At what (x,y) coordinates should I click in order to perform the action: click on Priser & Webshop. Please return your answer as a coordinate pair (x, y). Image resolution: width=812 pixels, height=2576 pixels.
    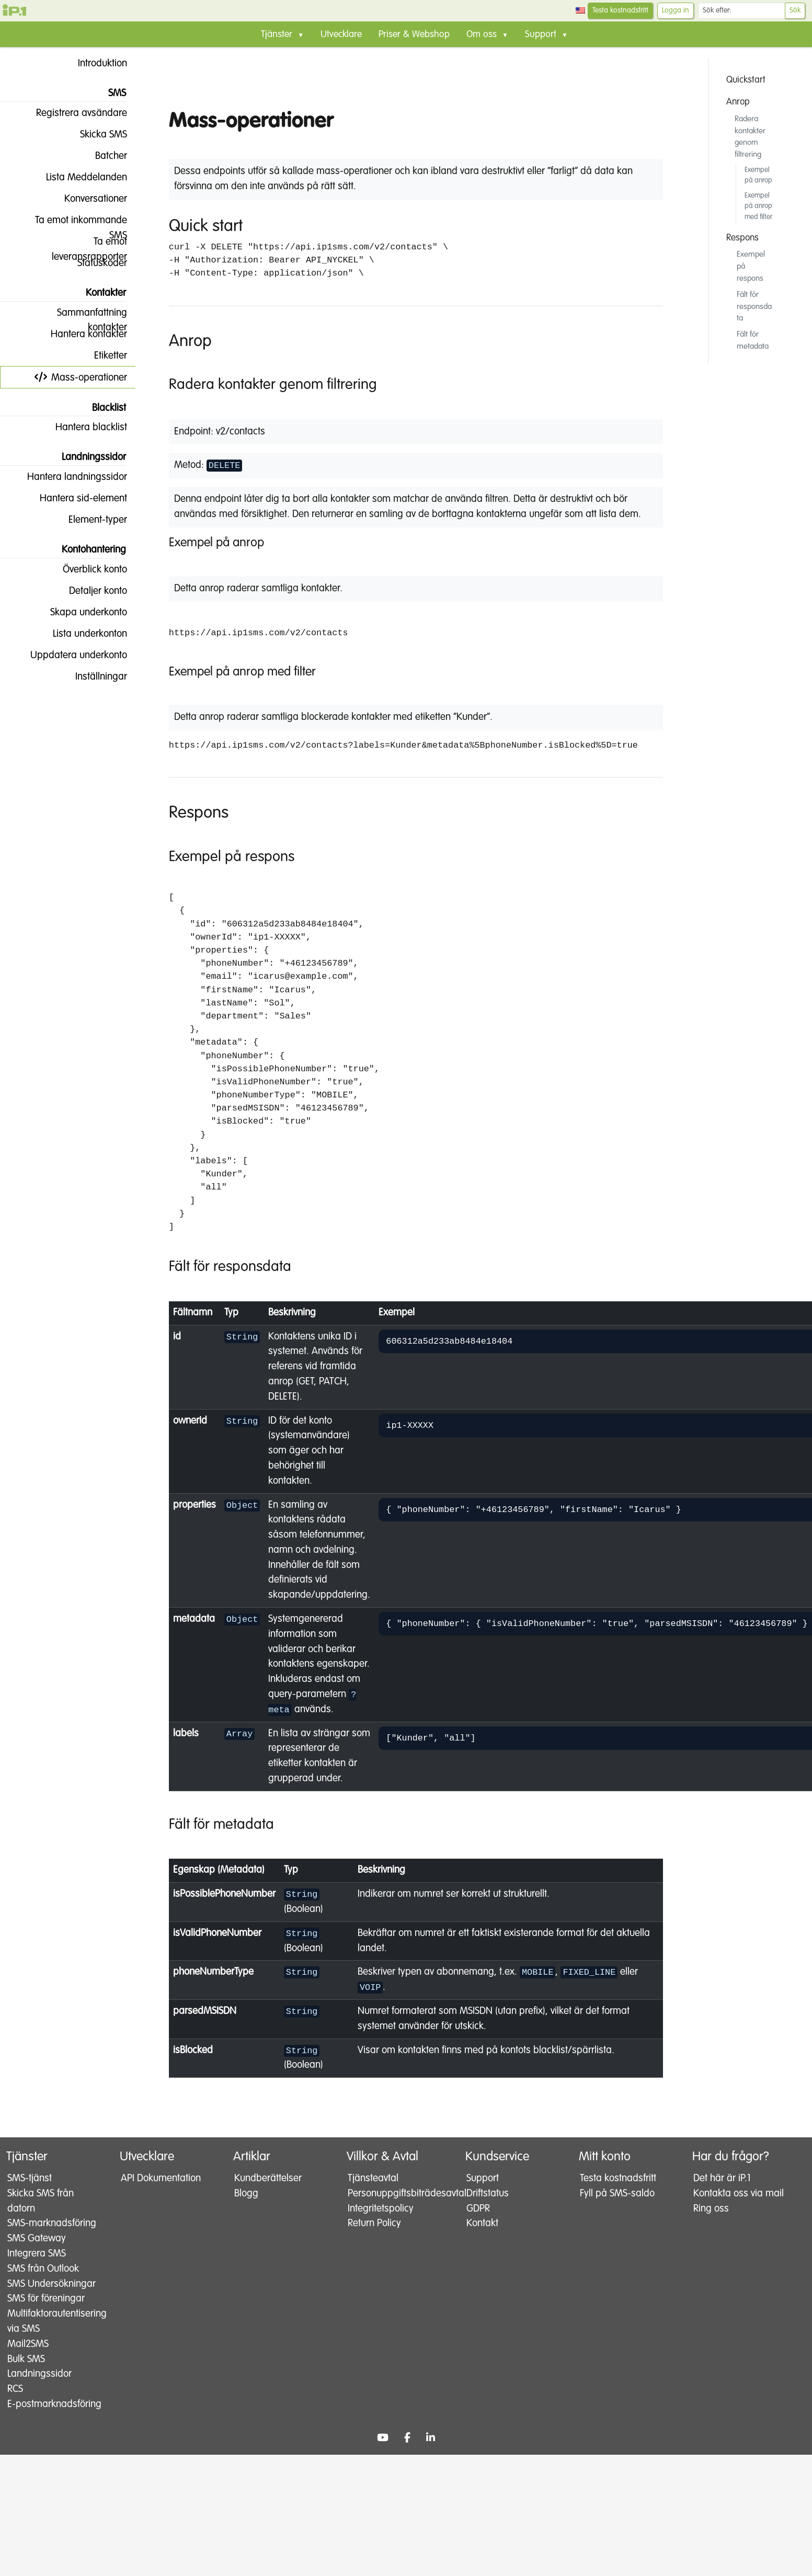
    Looking at the image, I should click on (414, 34).